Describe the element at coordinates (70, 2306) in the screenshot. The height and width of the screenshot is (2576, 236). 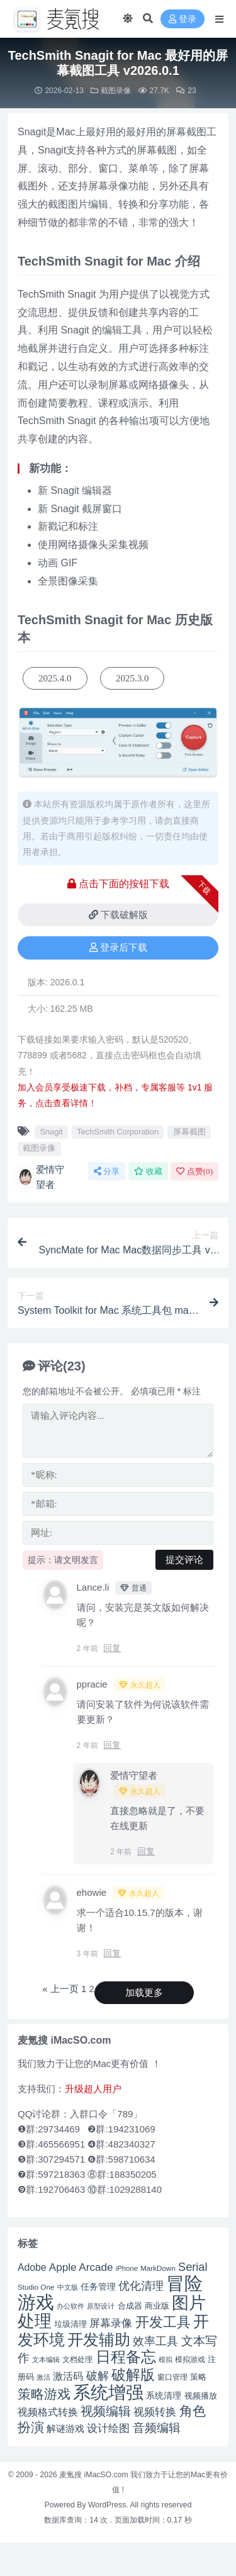
I see `办公软件 [办公软件 (40 项)]` at that location.